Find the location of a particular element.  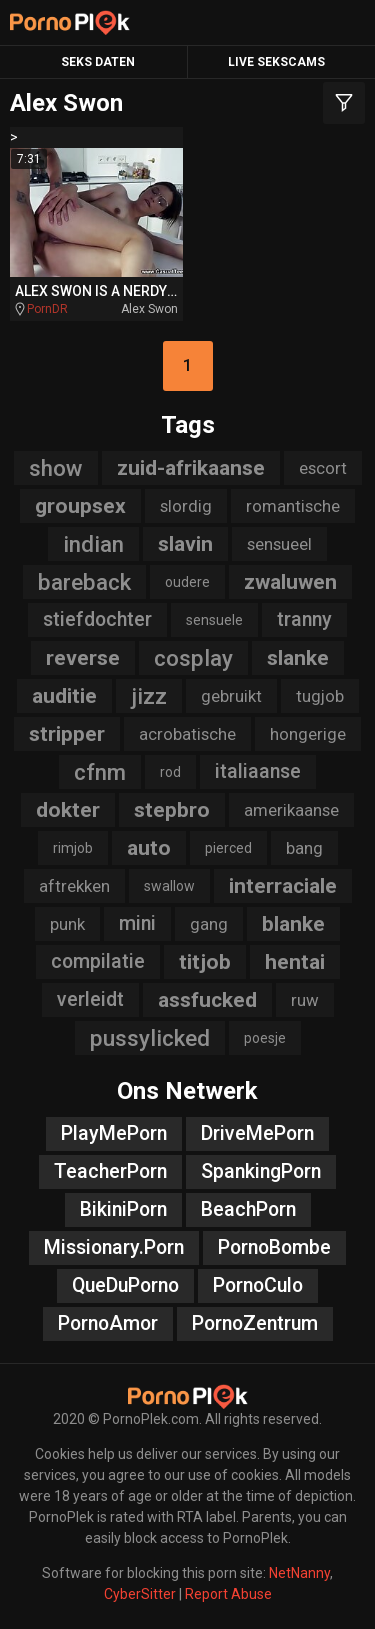

assfucked is located at coordinates (207, 1000).